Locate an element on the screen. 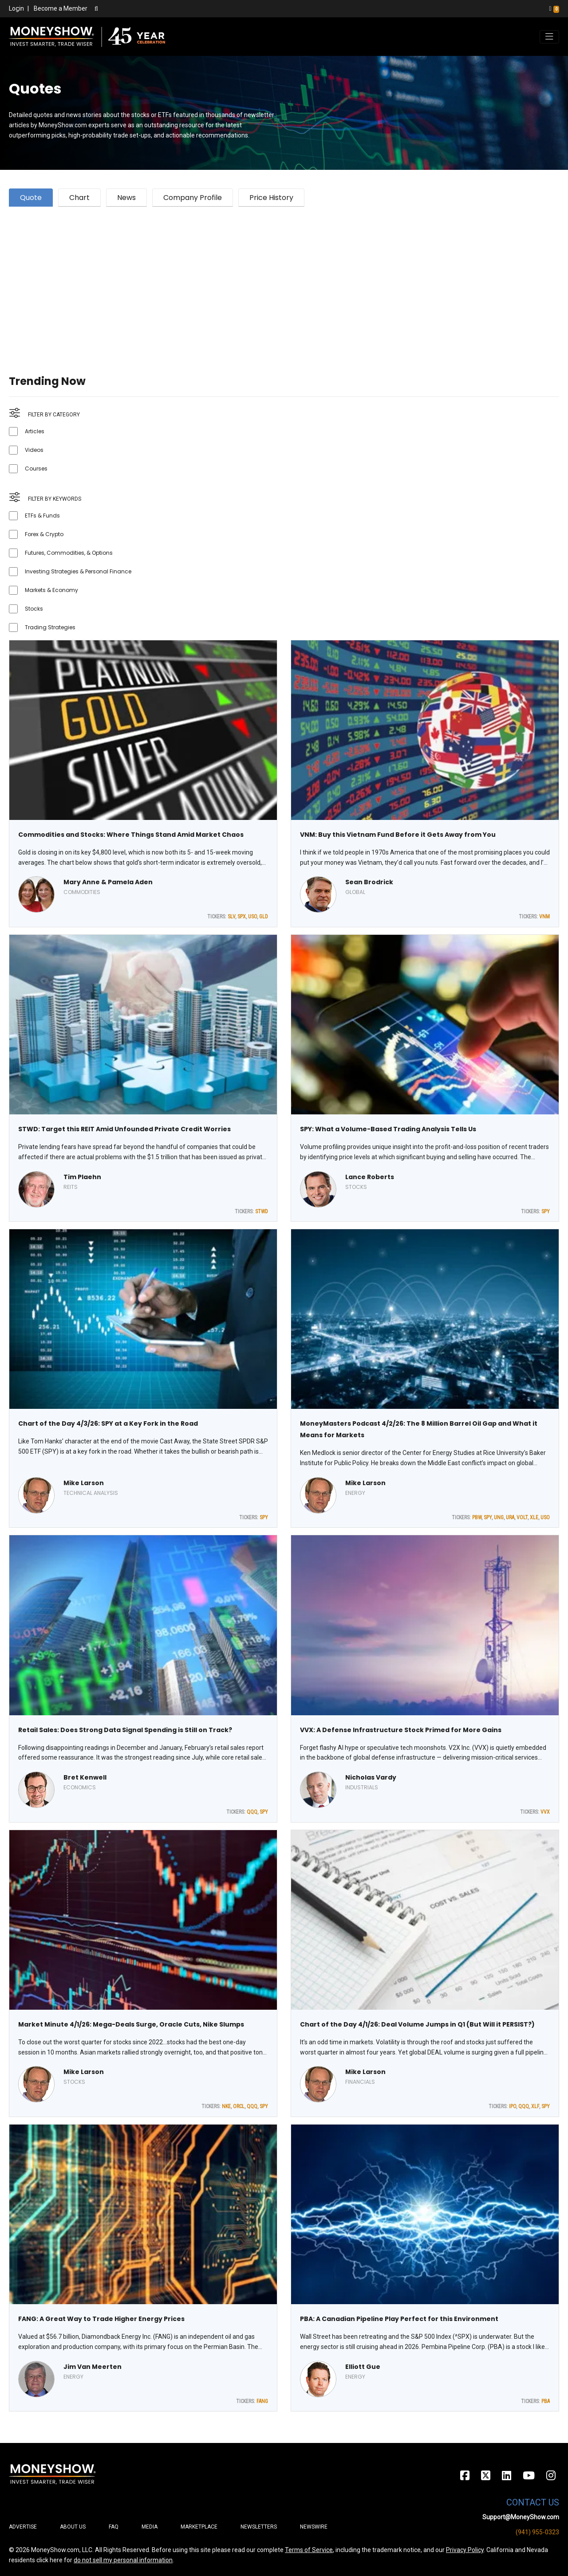  GLD is located at coordinates (263, 917).